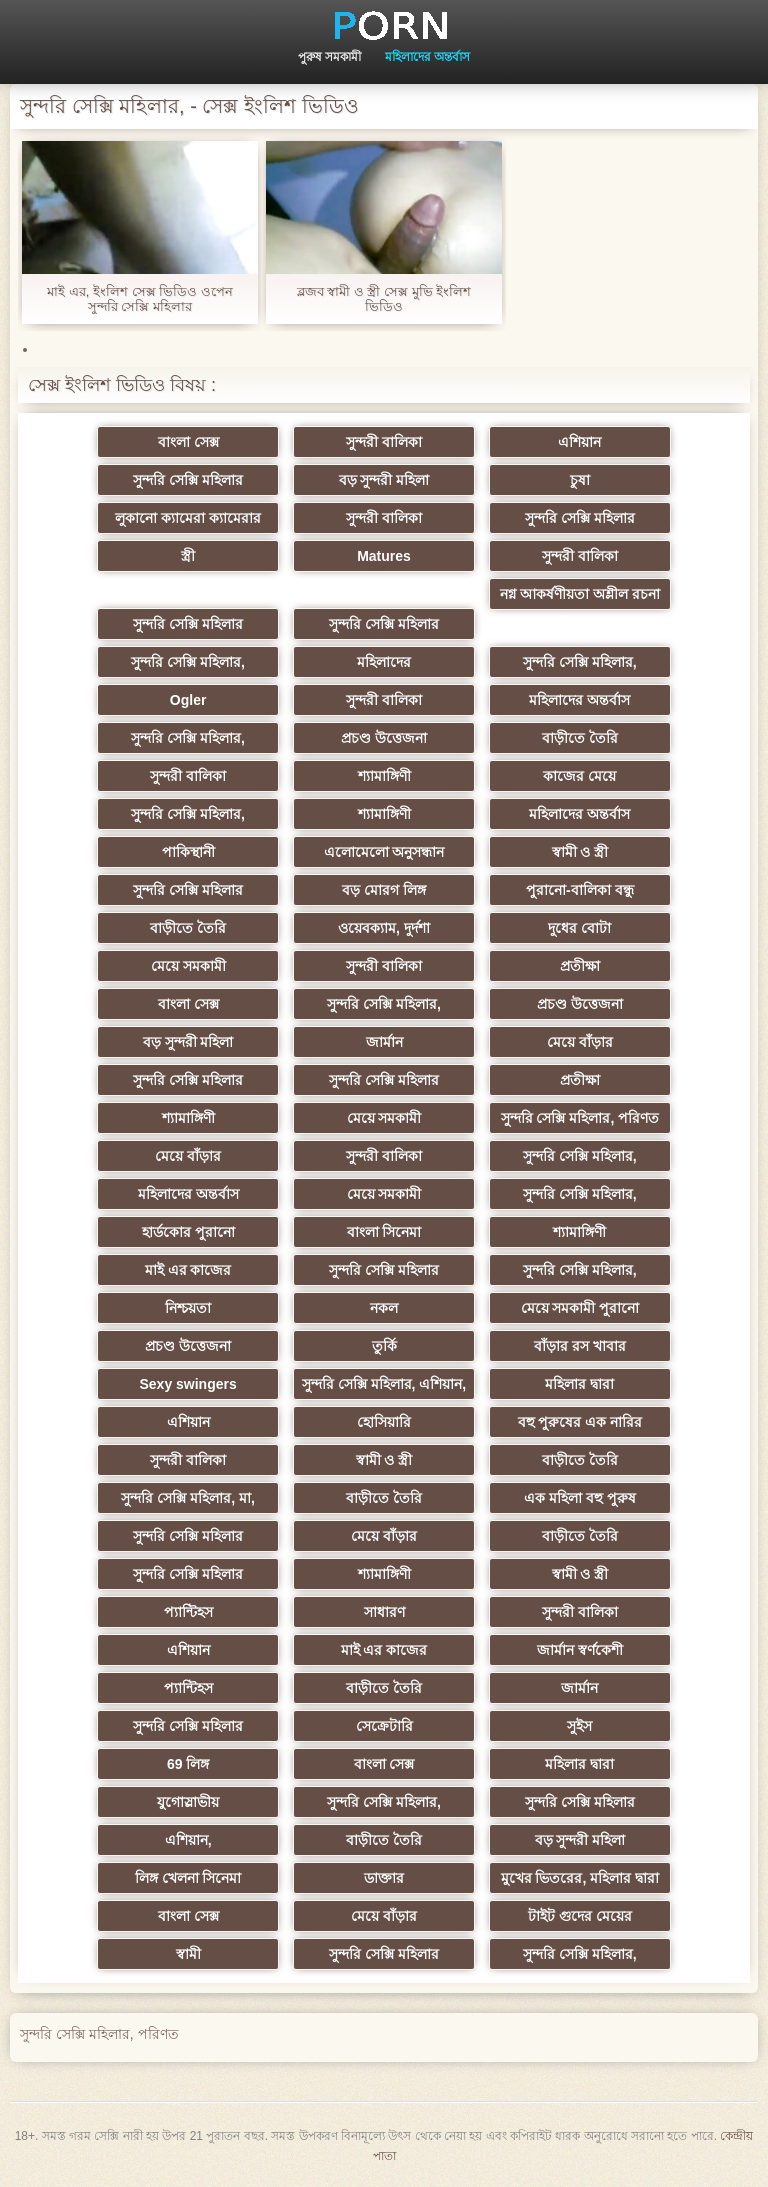  What do you see at coordinates (580, 1498) in the screenshot?
I see `এক মহিলা বহু পুরুষ` at bounding box center [580, 1498].